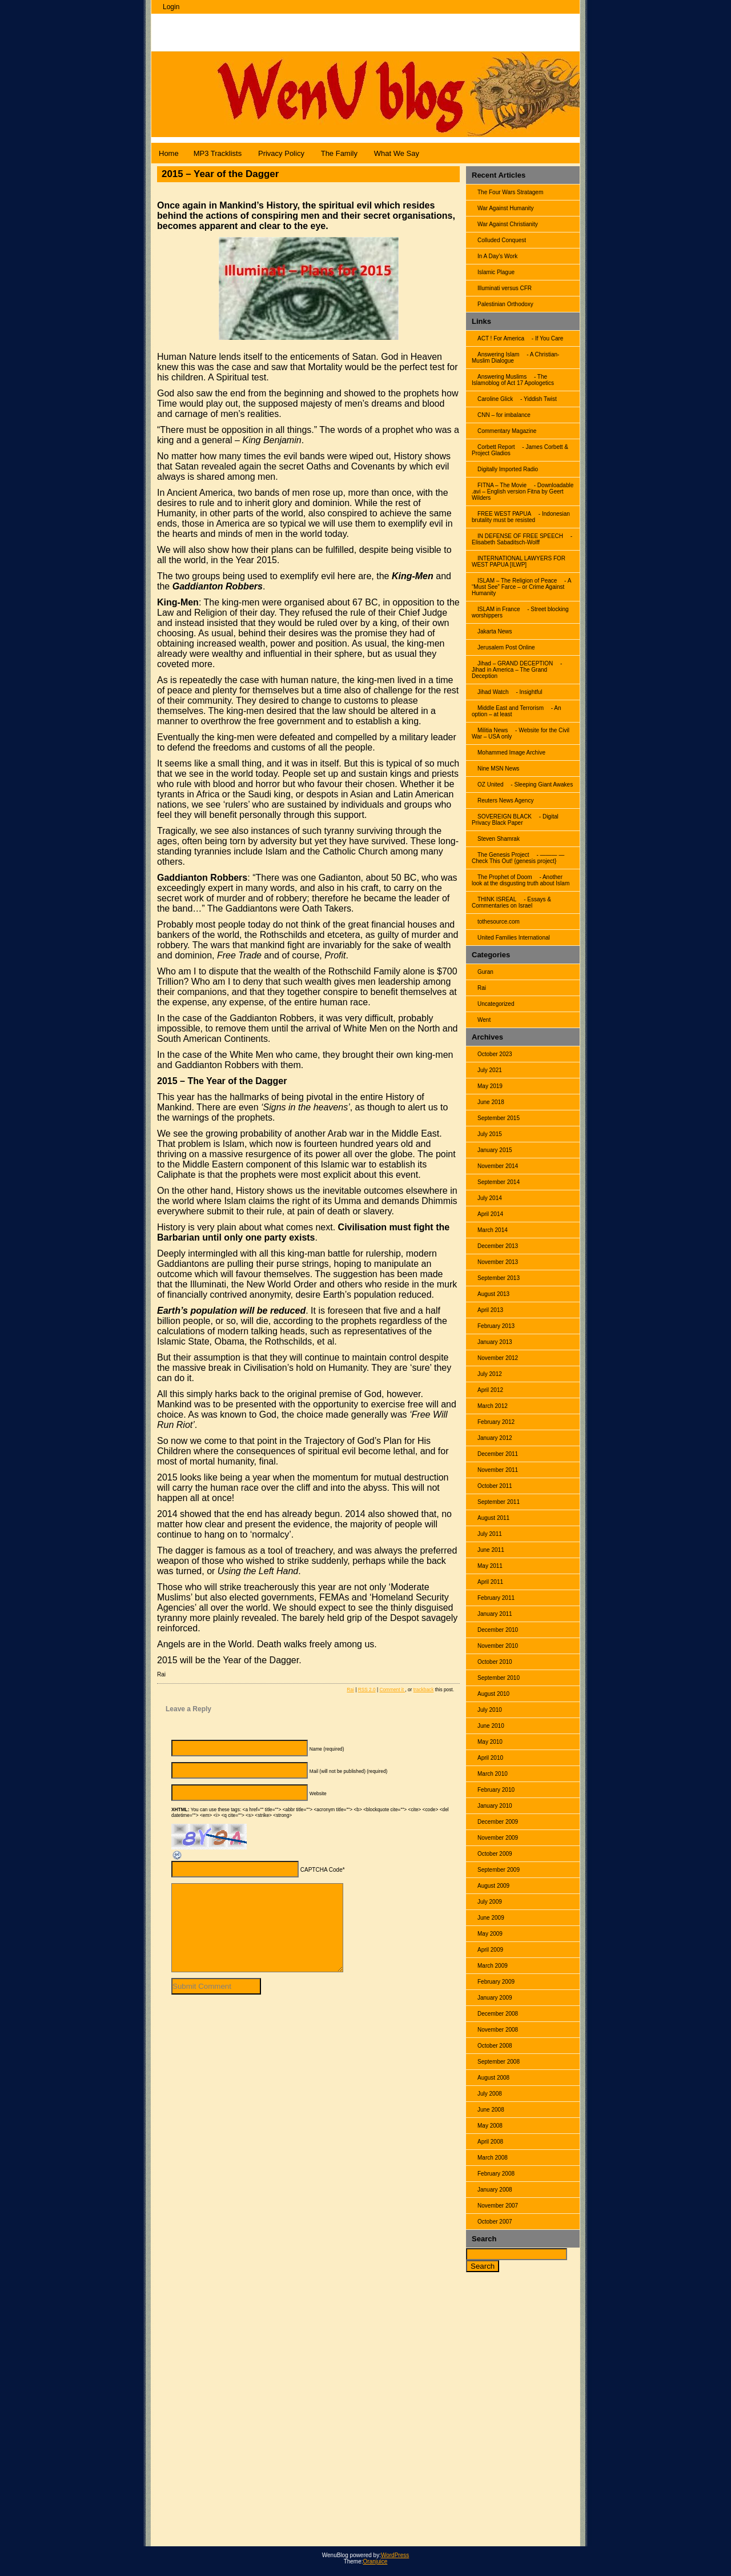  I want to click on May 2010, so click(490, 1742).